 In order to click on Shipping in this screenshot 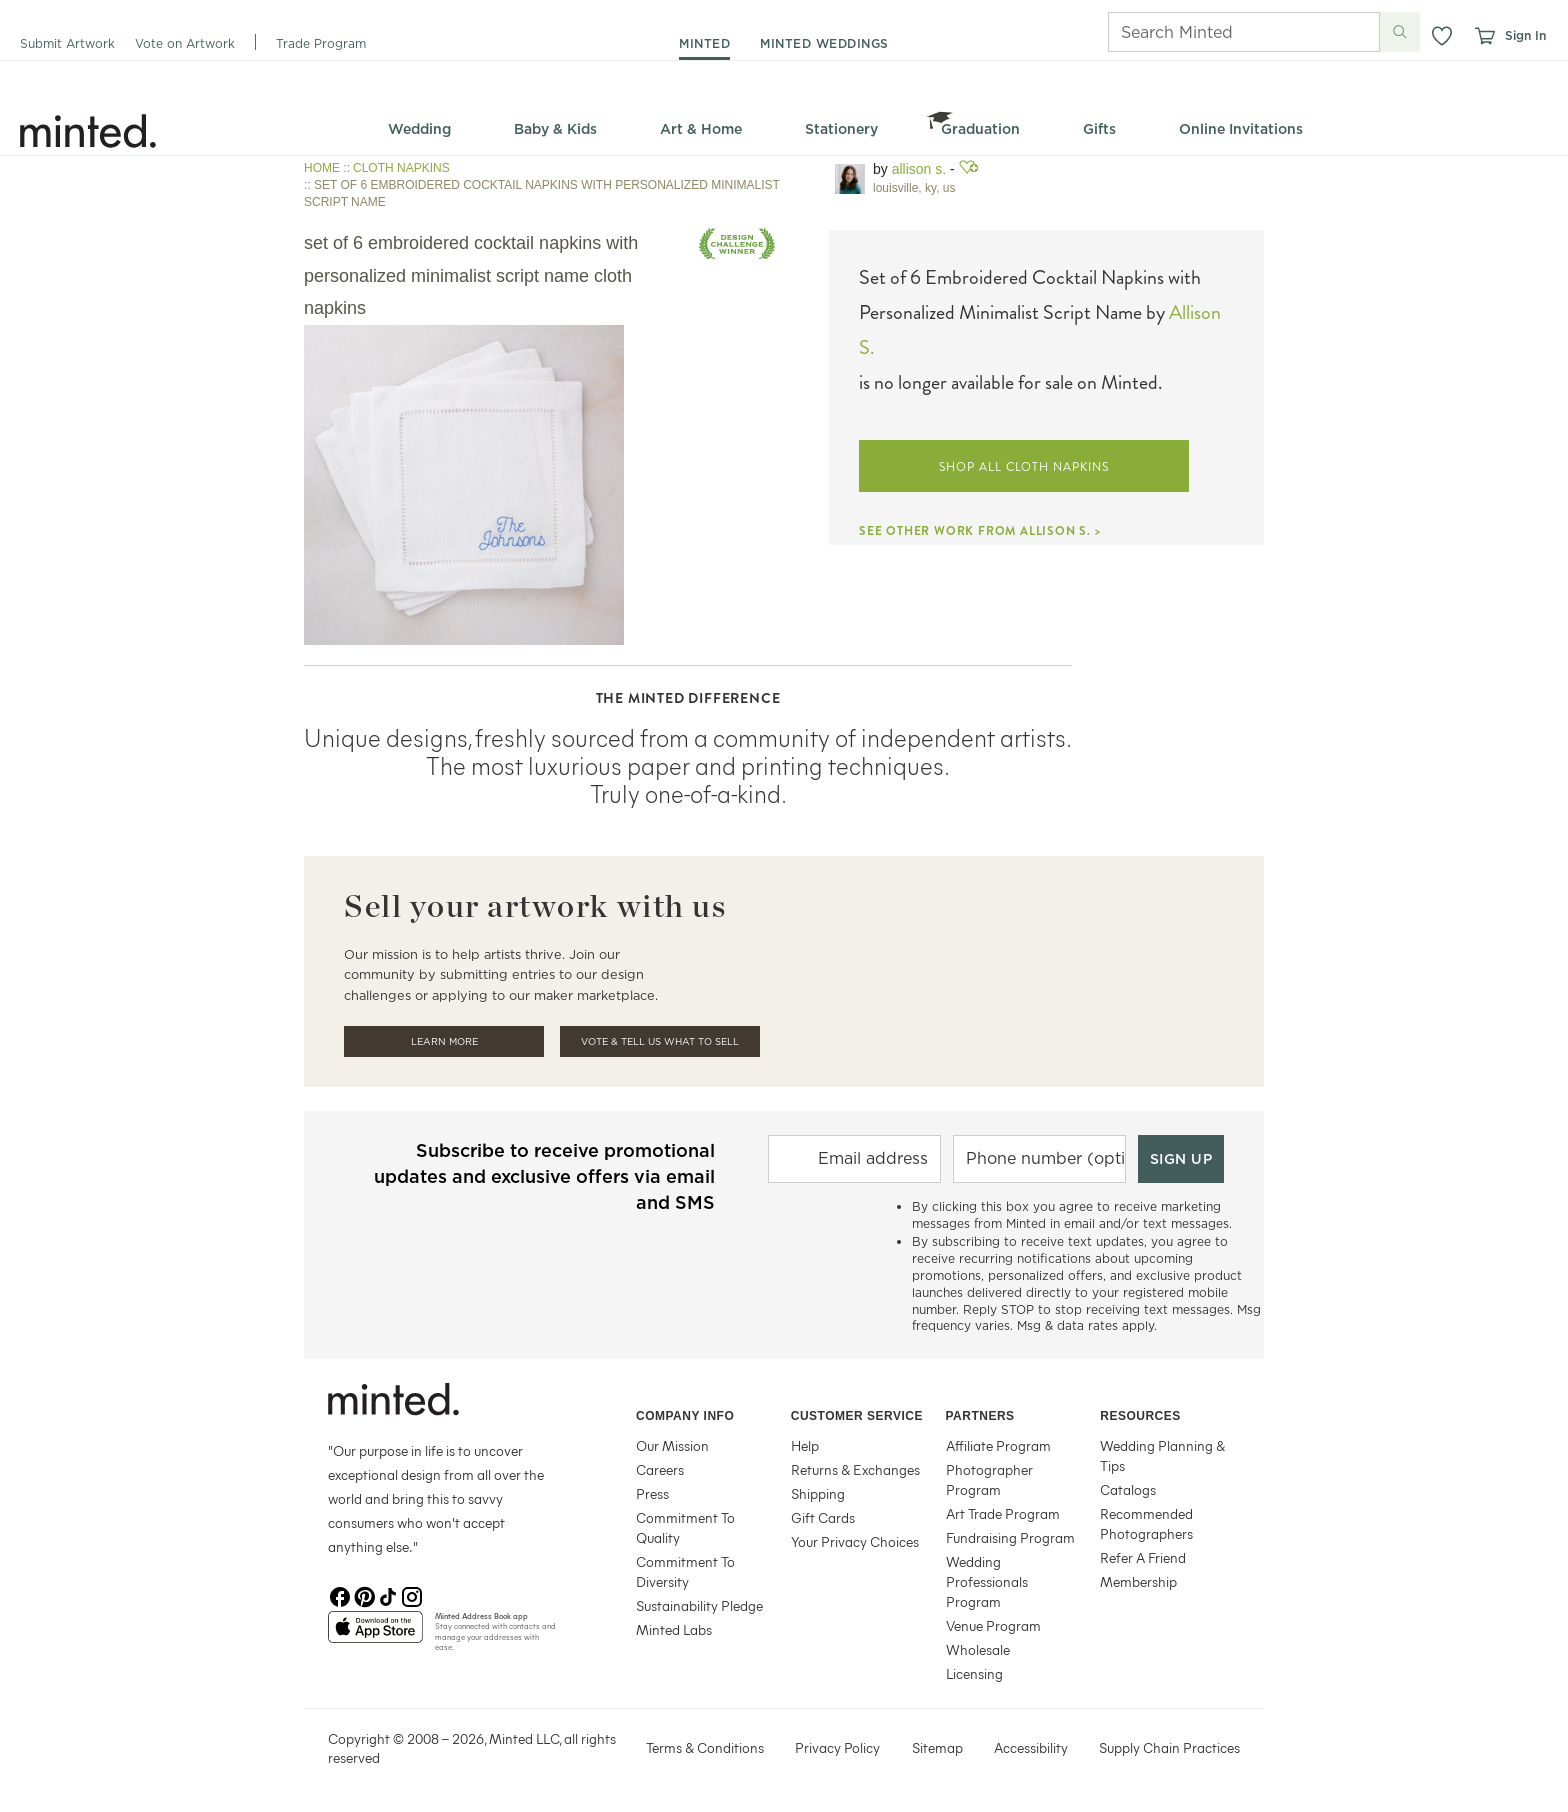, I will do `click(818, 1493)`.